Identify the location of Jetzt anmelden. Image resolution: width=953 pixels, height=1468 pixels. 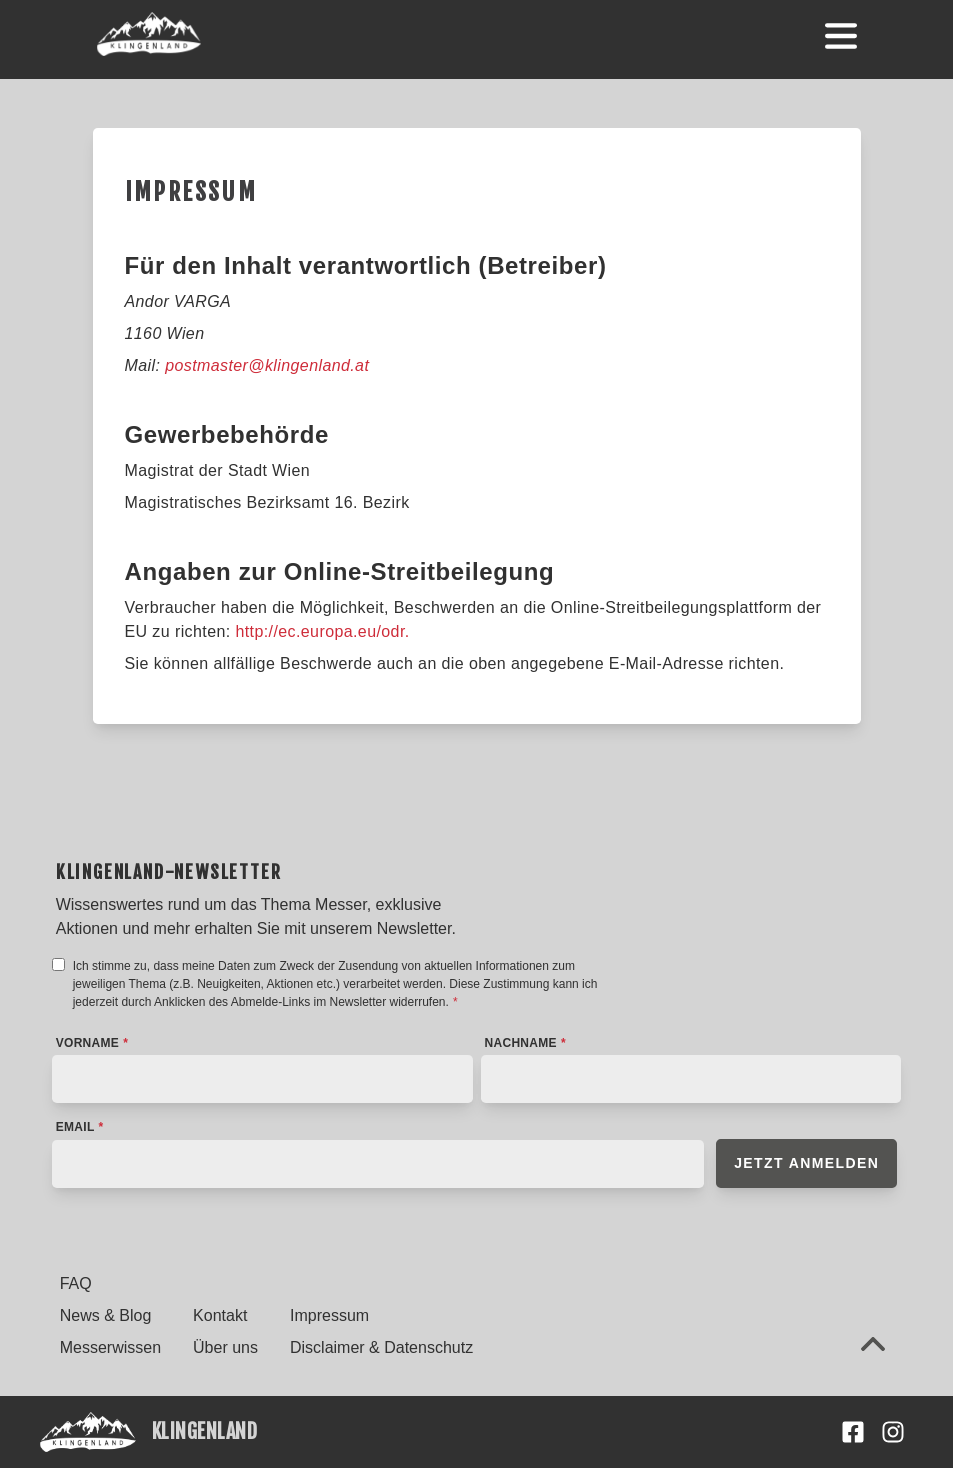
(806, 1163).